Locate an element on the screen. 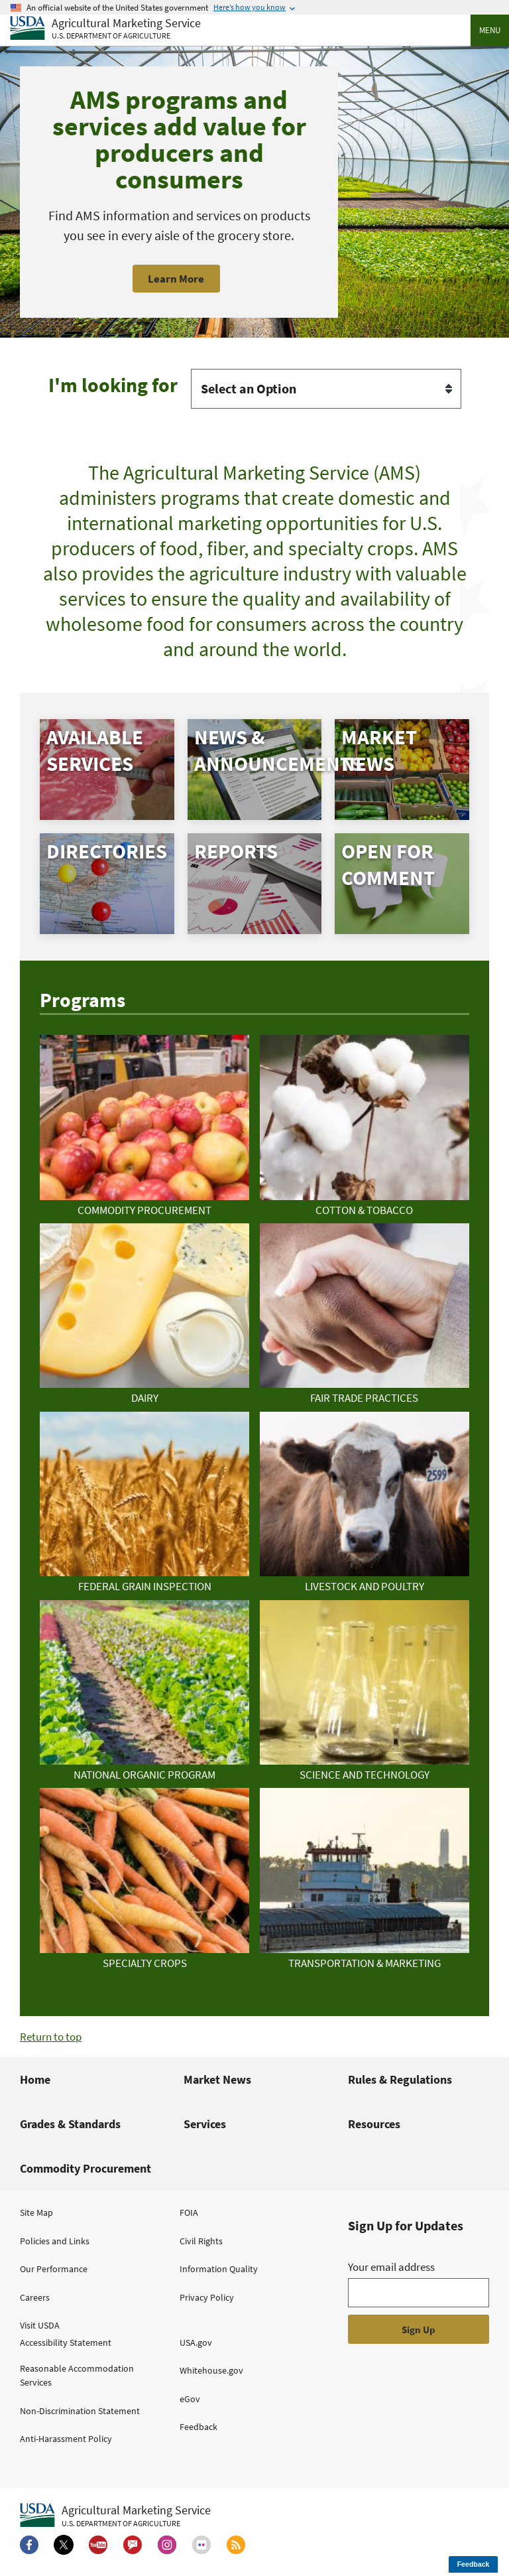  Privacy Policy is located at coordinates (207, 2297).